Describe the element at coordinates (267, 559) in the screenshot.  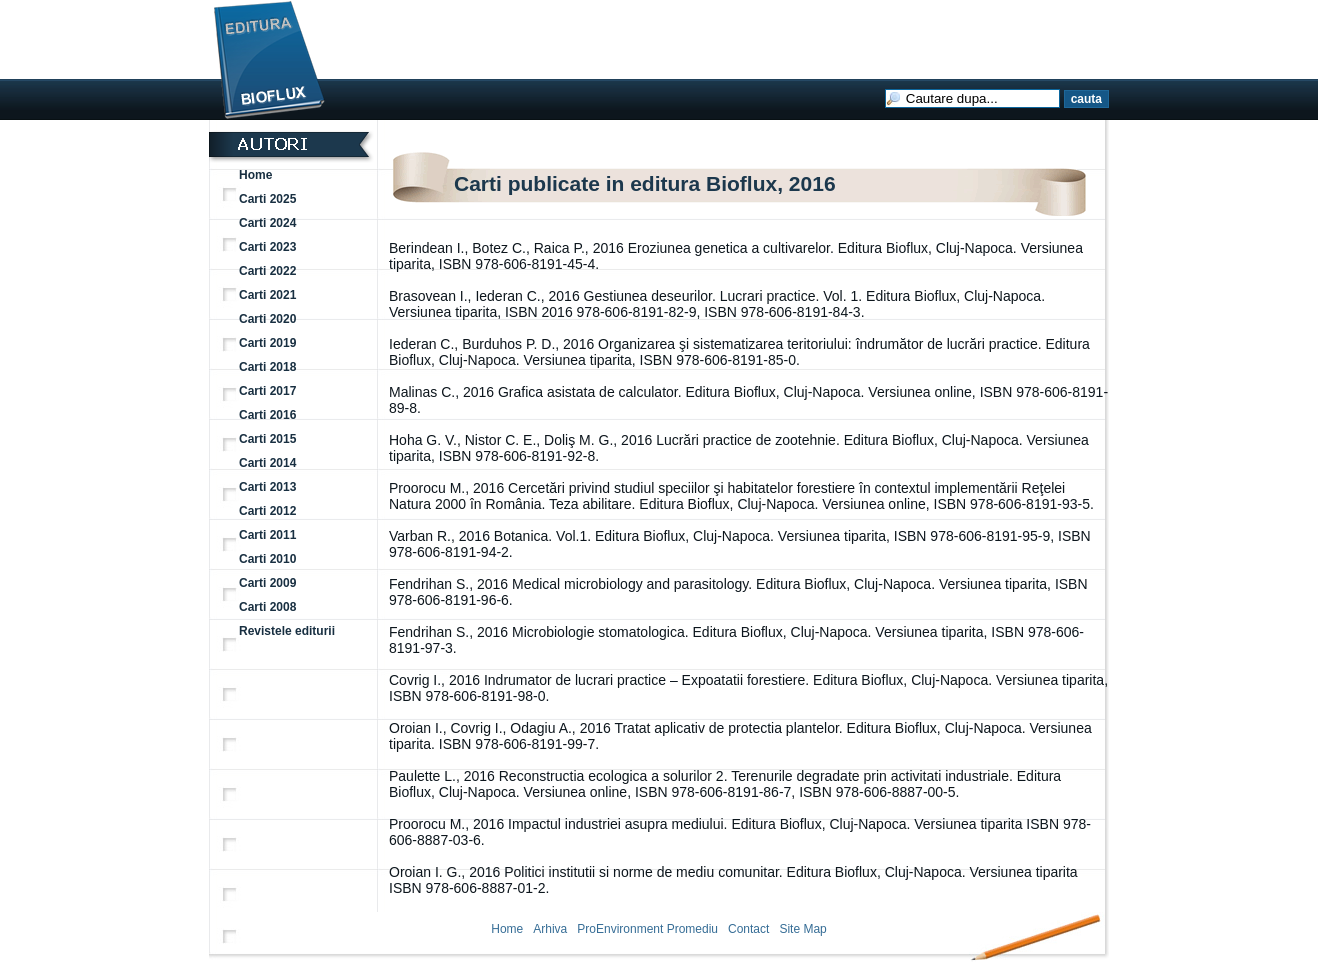
I see `Carti 2010` at that location.